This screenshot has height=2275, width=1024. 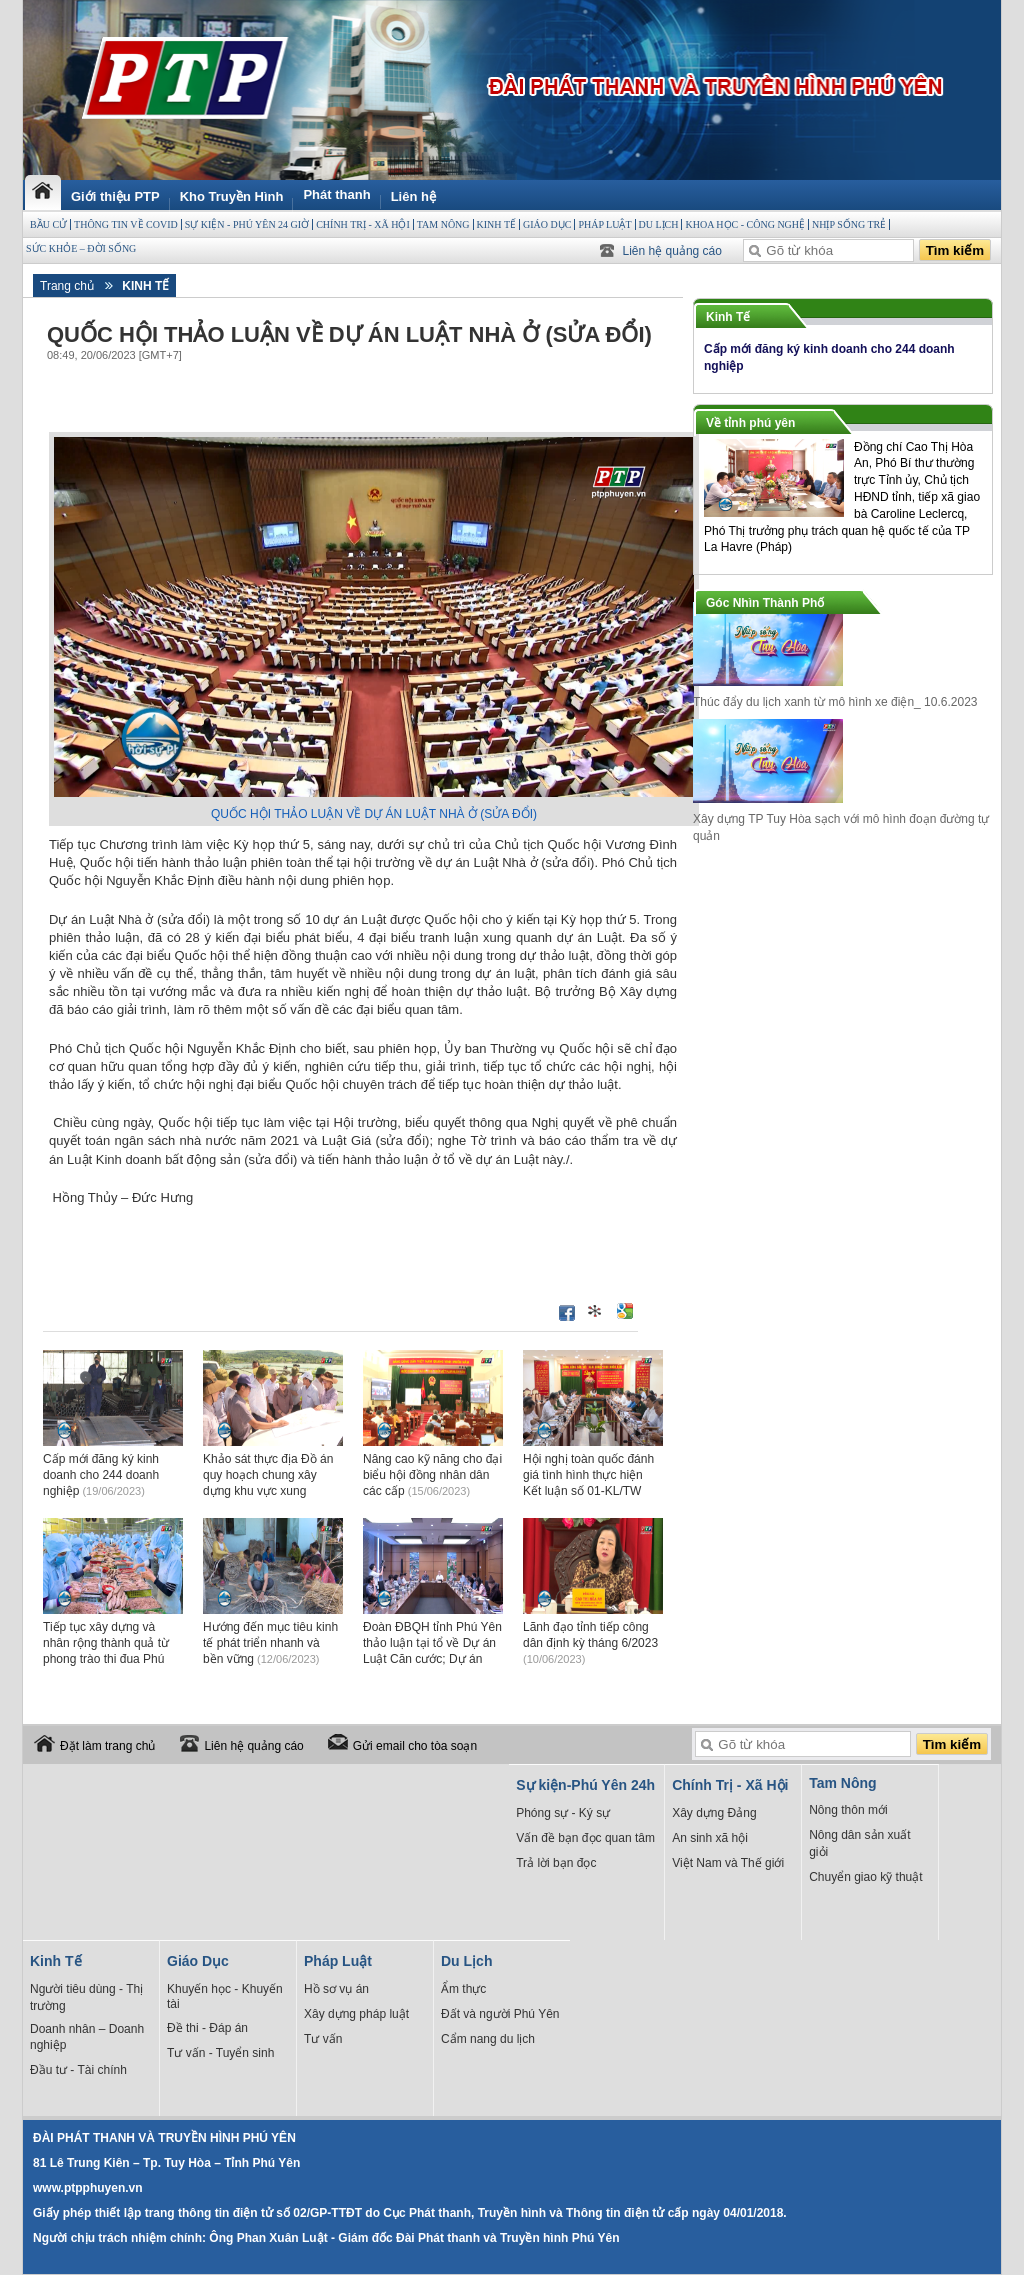 What do you see at coordinates (247, 224) in the screenshot?
I see `Sự kiện - Phú Yên 24 giờ` at bounding box center [247, 224].